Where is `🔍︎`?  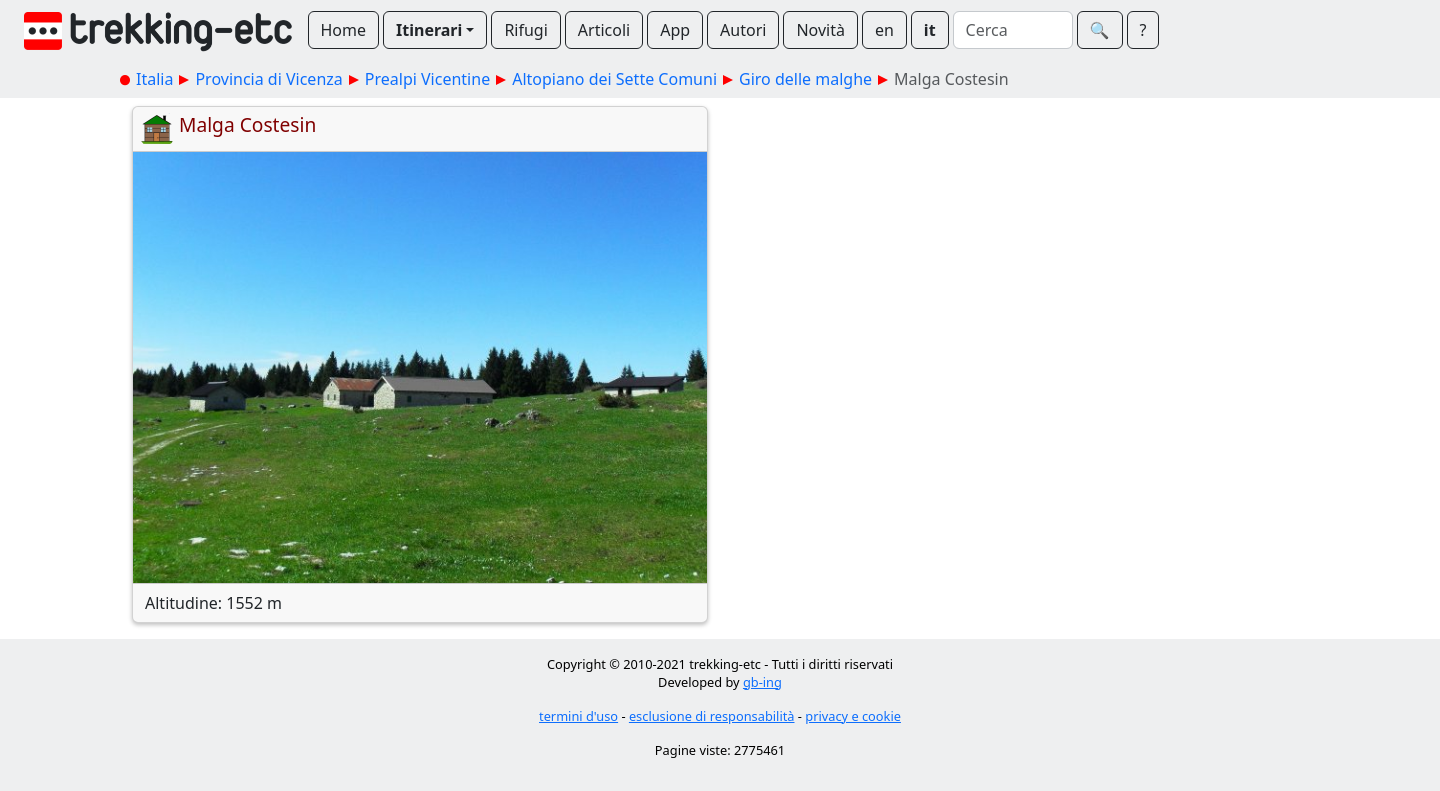 🔍︎ is located at coordinates (1100, 30).